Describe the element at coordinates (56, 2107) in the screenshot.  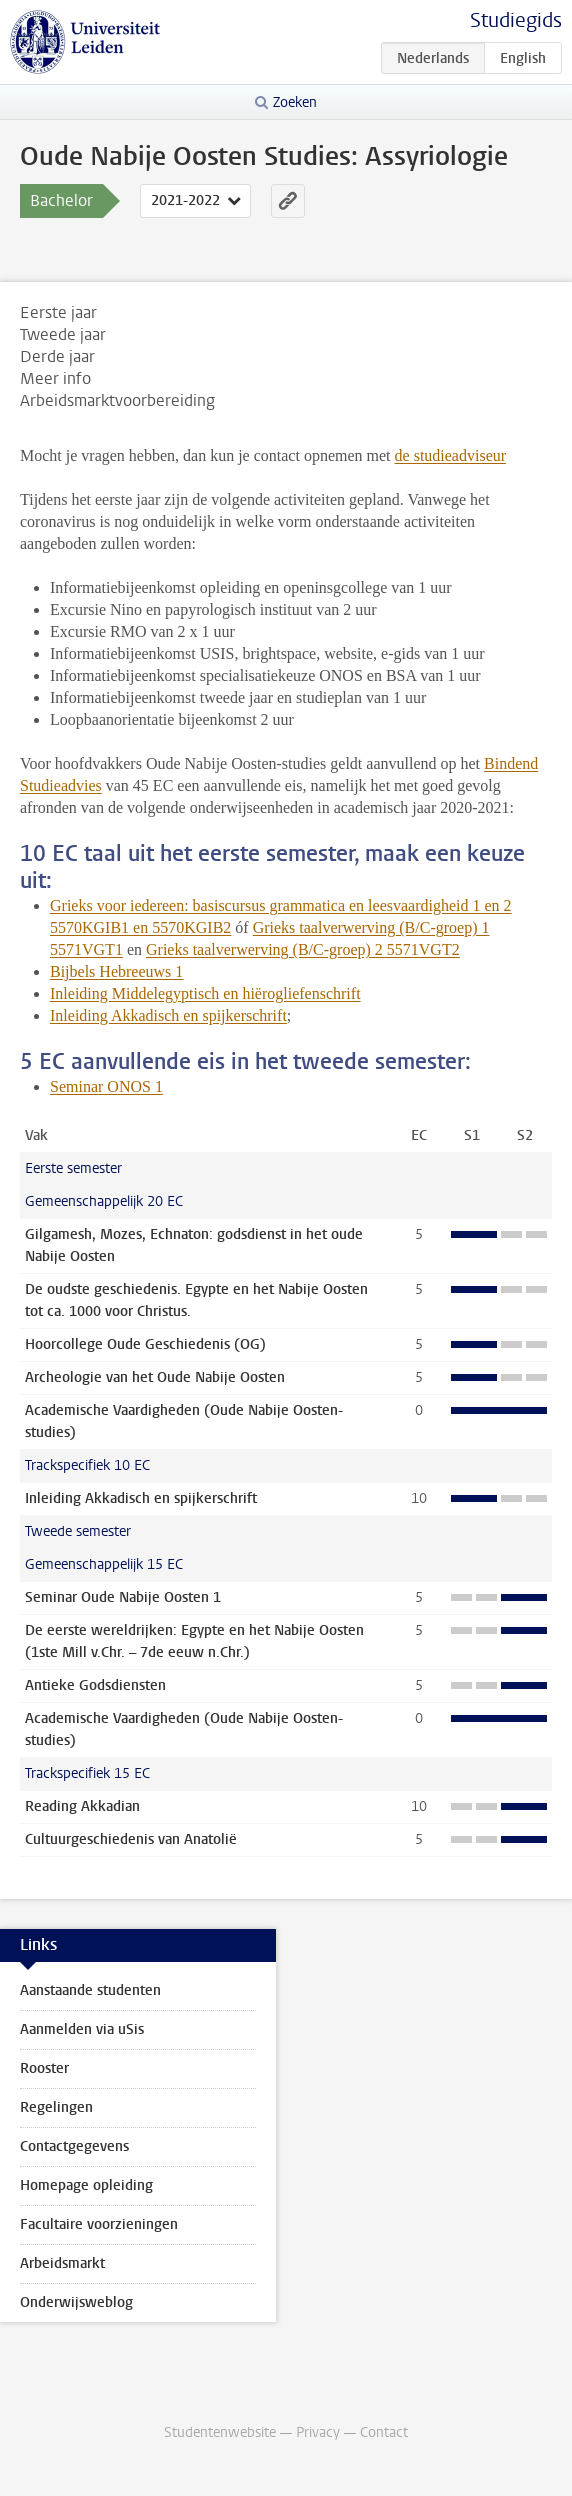
I see `Regelingen` at that location.